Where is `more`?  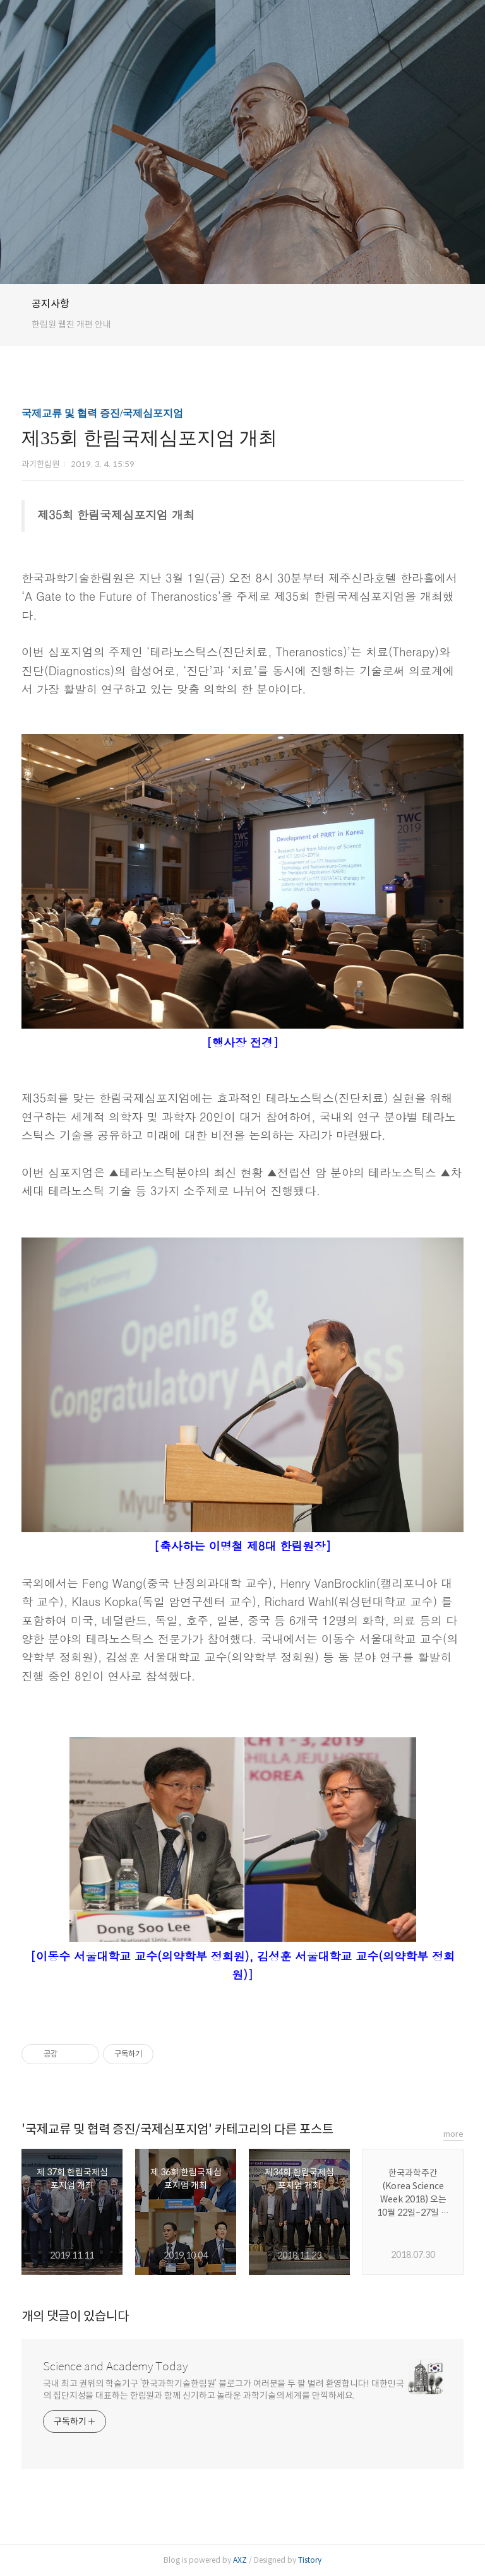
more is located at coordinates (453, 2134).